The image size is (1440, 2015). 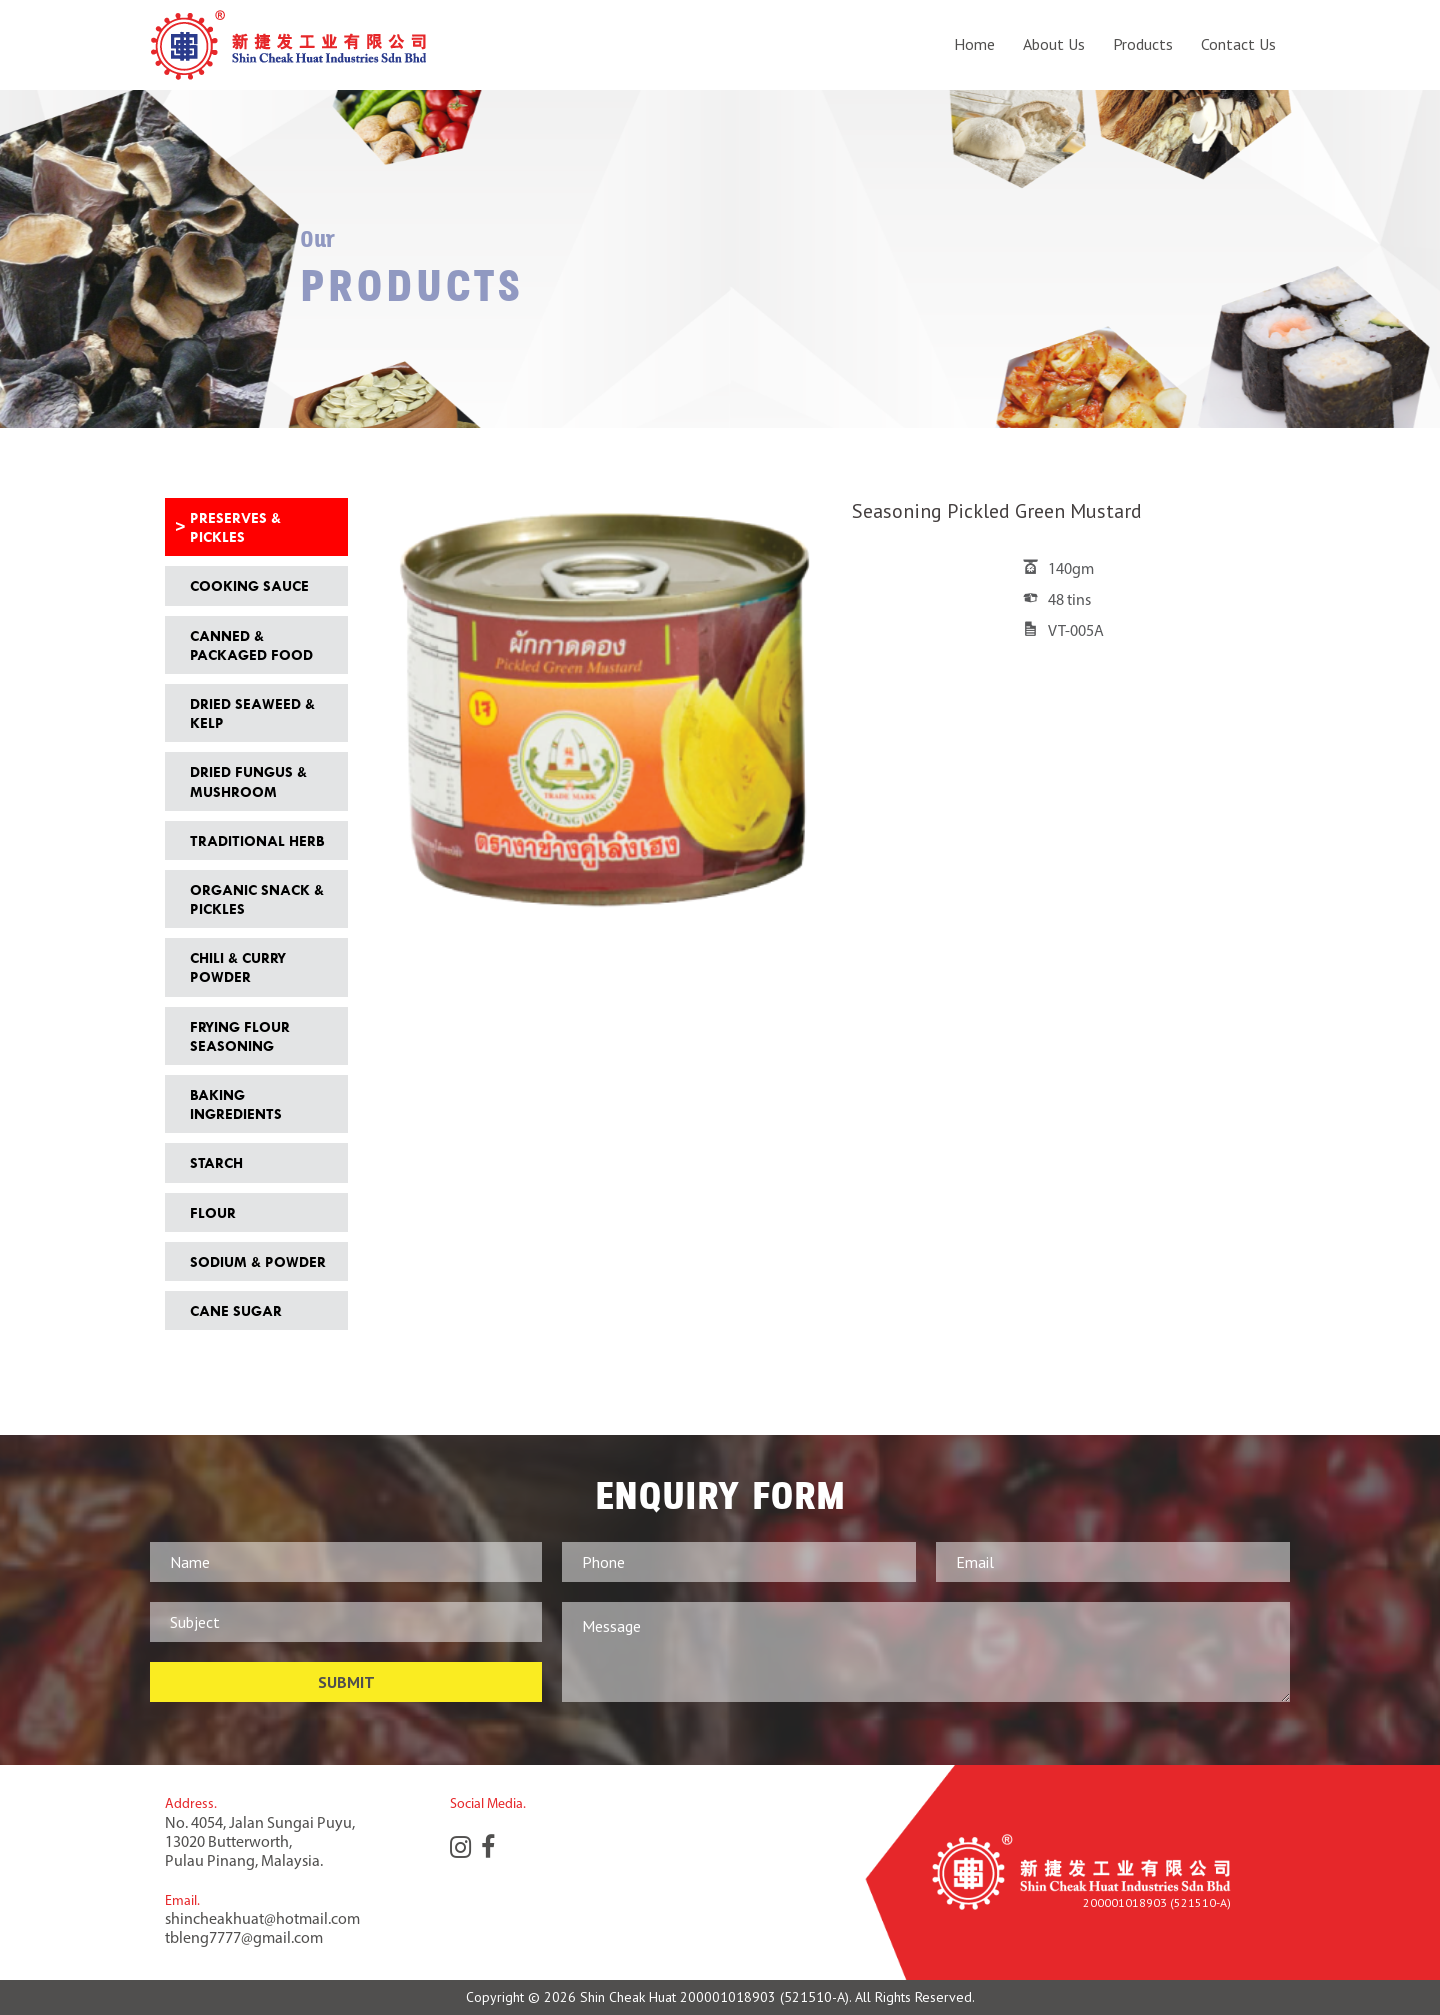 I want to click on Traditional Herb, so click(x=257, y=840).